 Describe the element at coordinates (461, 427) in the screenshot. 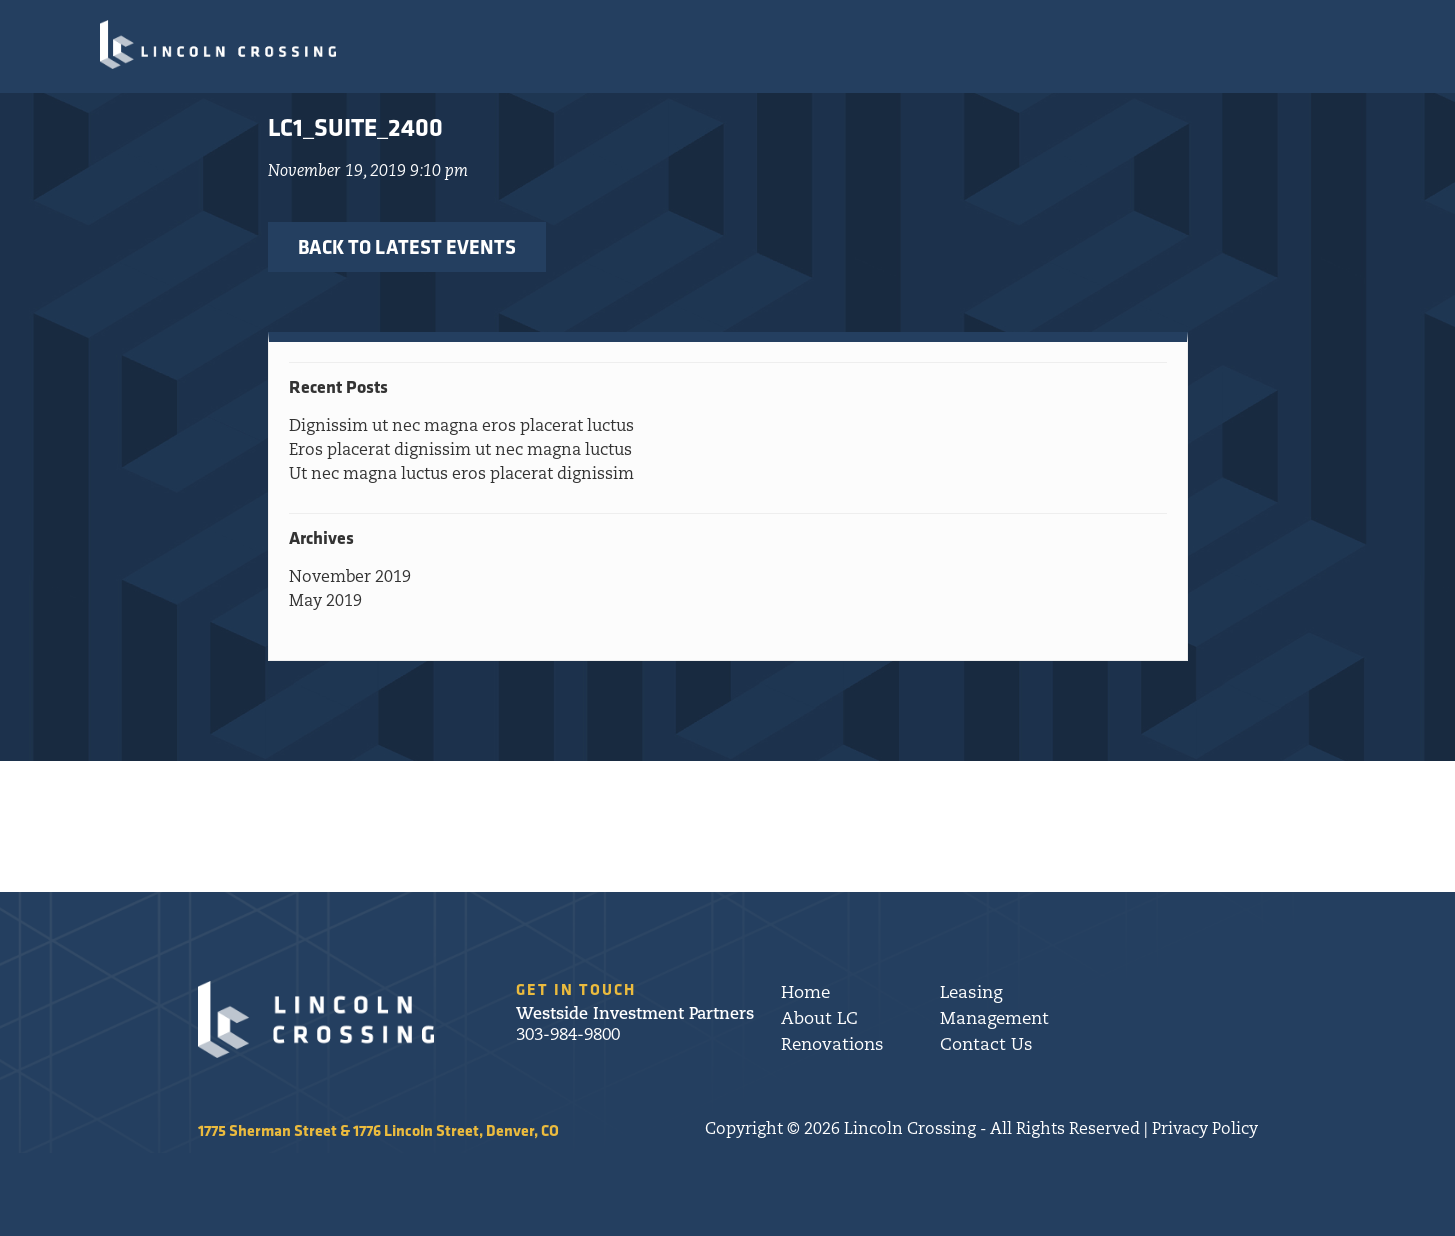

I see `Dignissim ut nec magna eros placerat luctus` at that location.